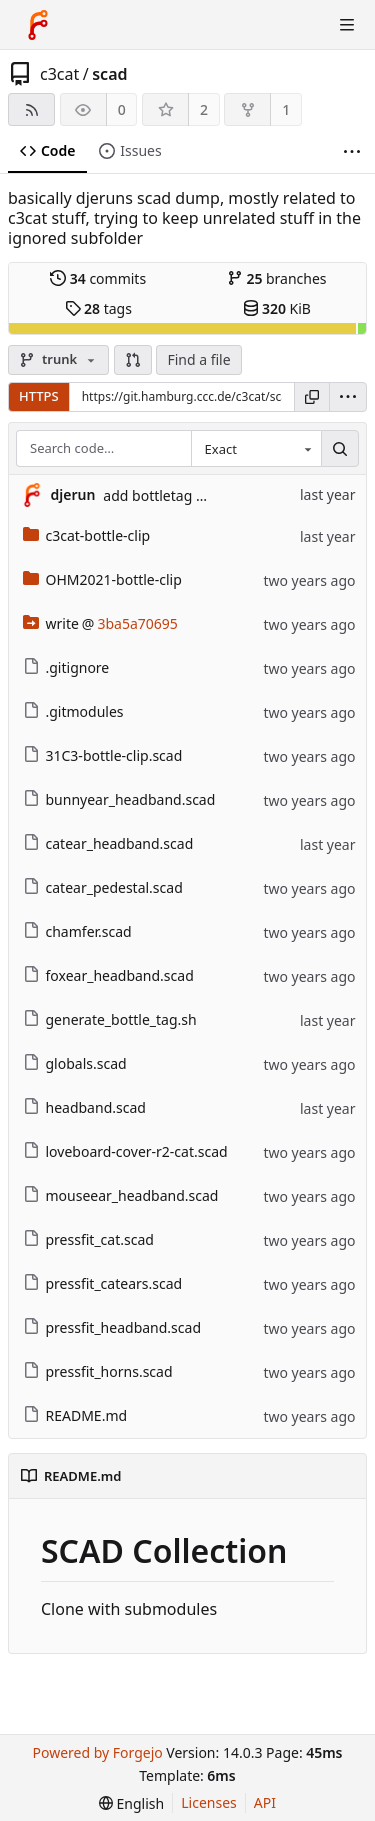  Describe the element at coordinates (39, 396) in the screenshot. I see `HTTPS` at that location.